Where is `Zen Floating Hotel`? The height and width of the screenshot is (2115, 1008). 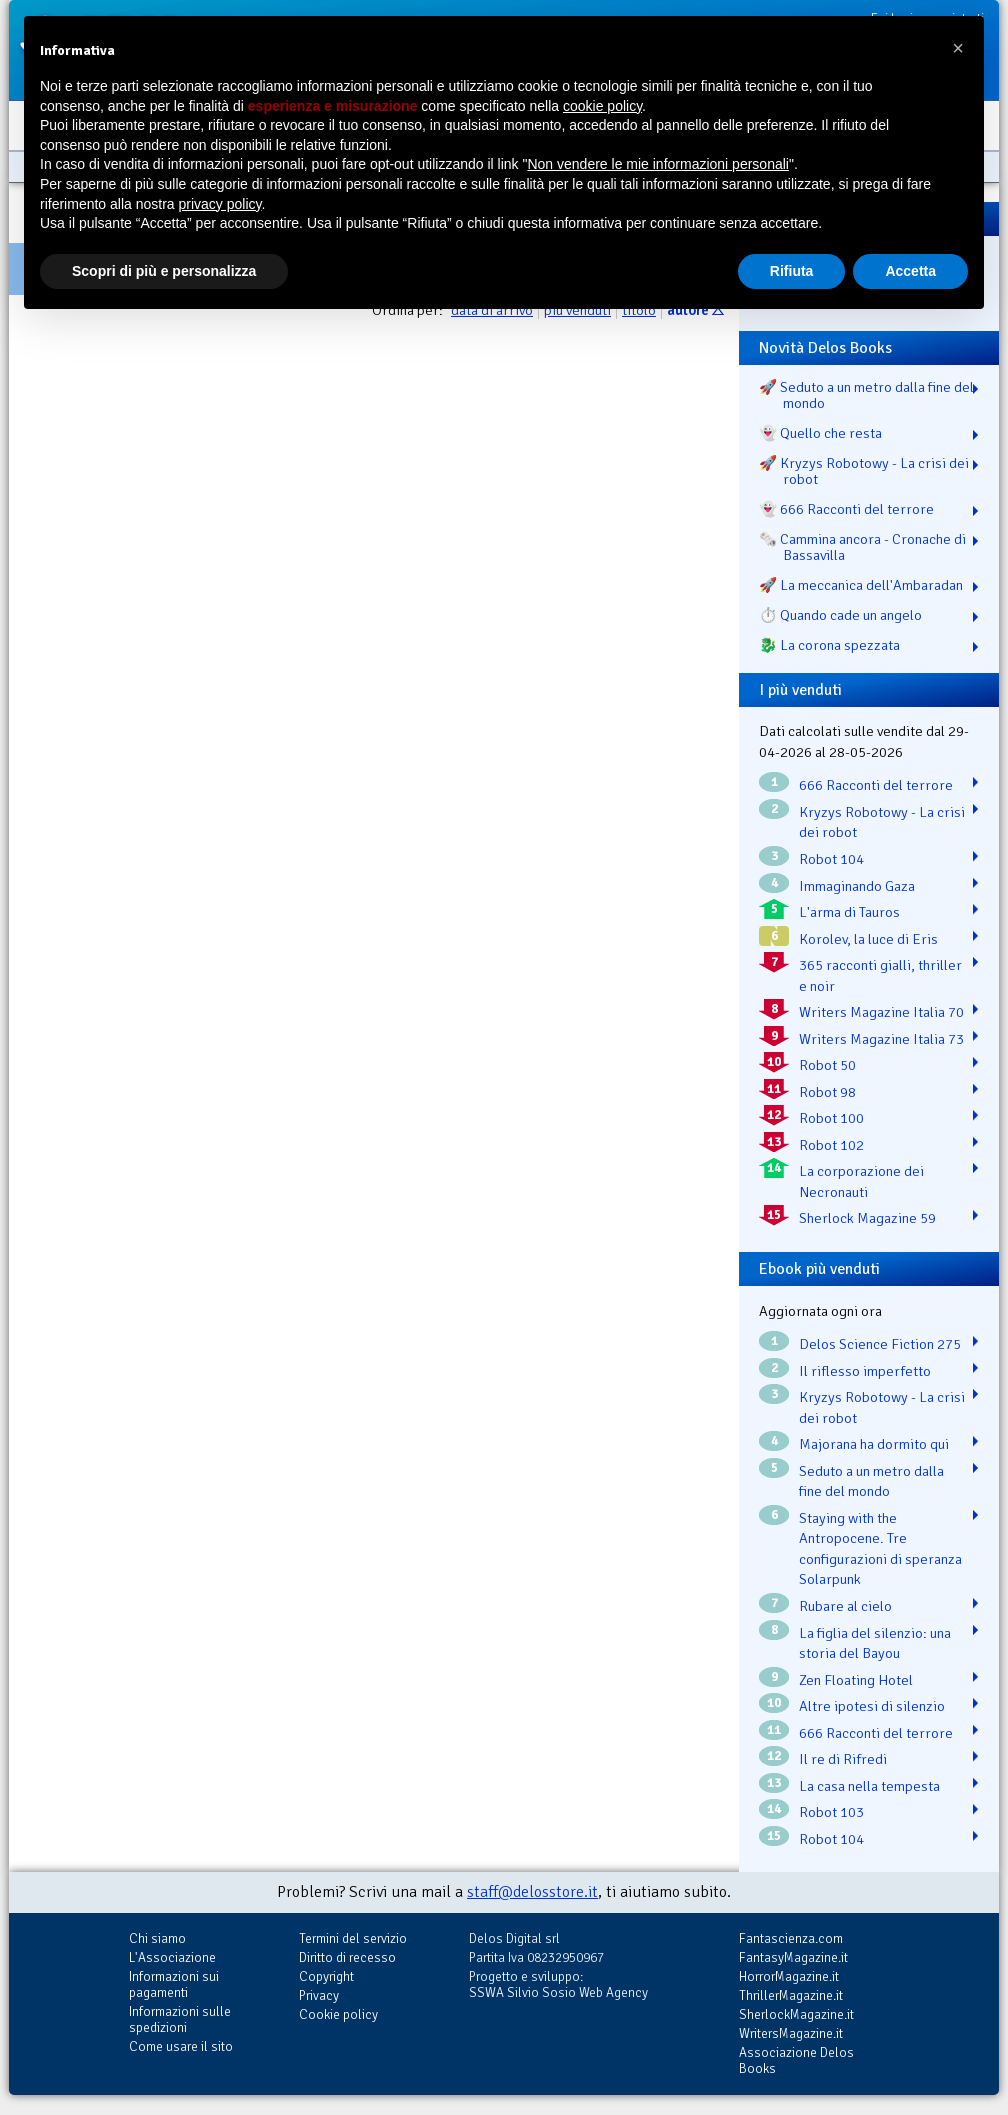 Zen Floating Hotel is located at coordinates (856, 1680).